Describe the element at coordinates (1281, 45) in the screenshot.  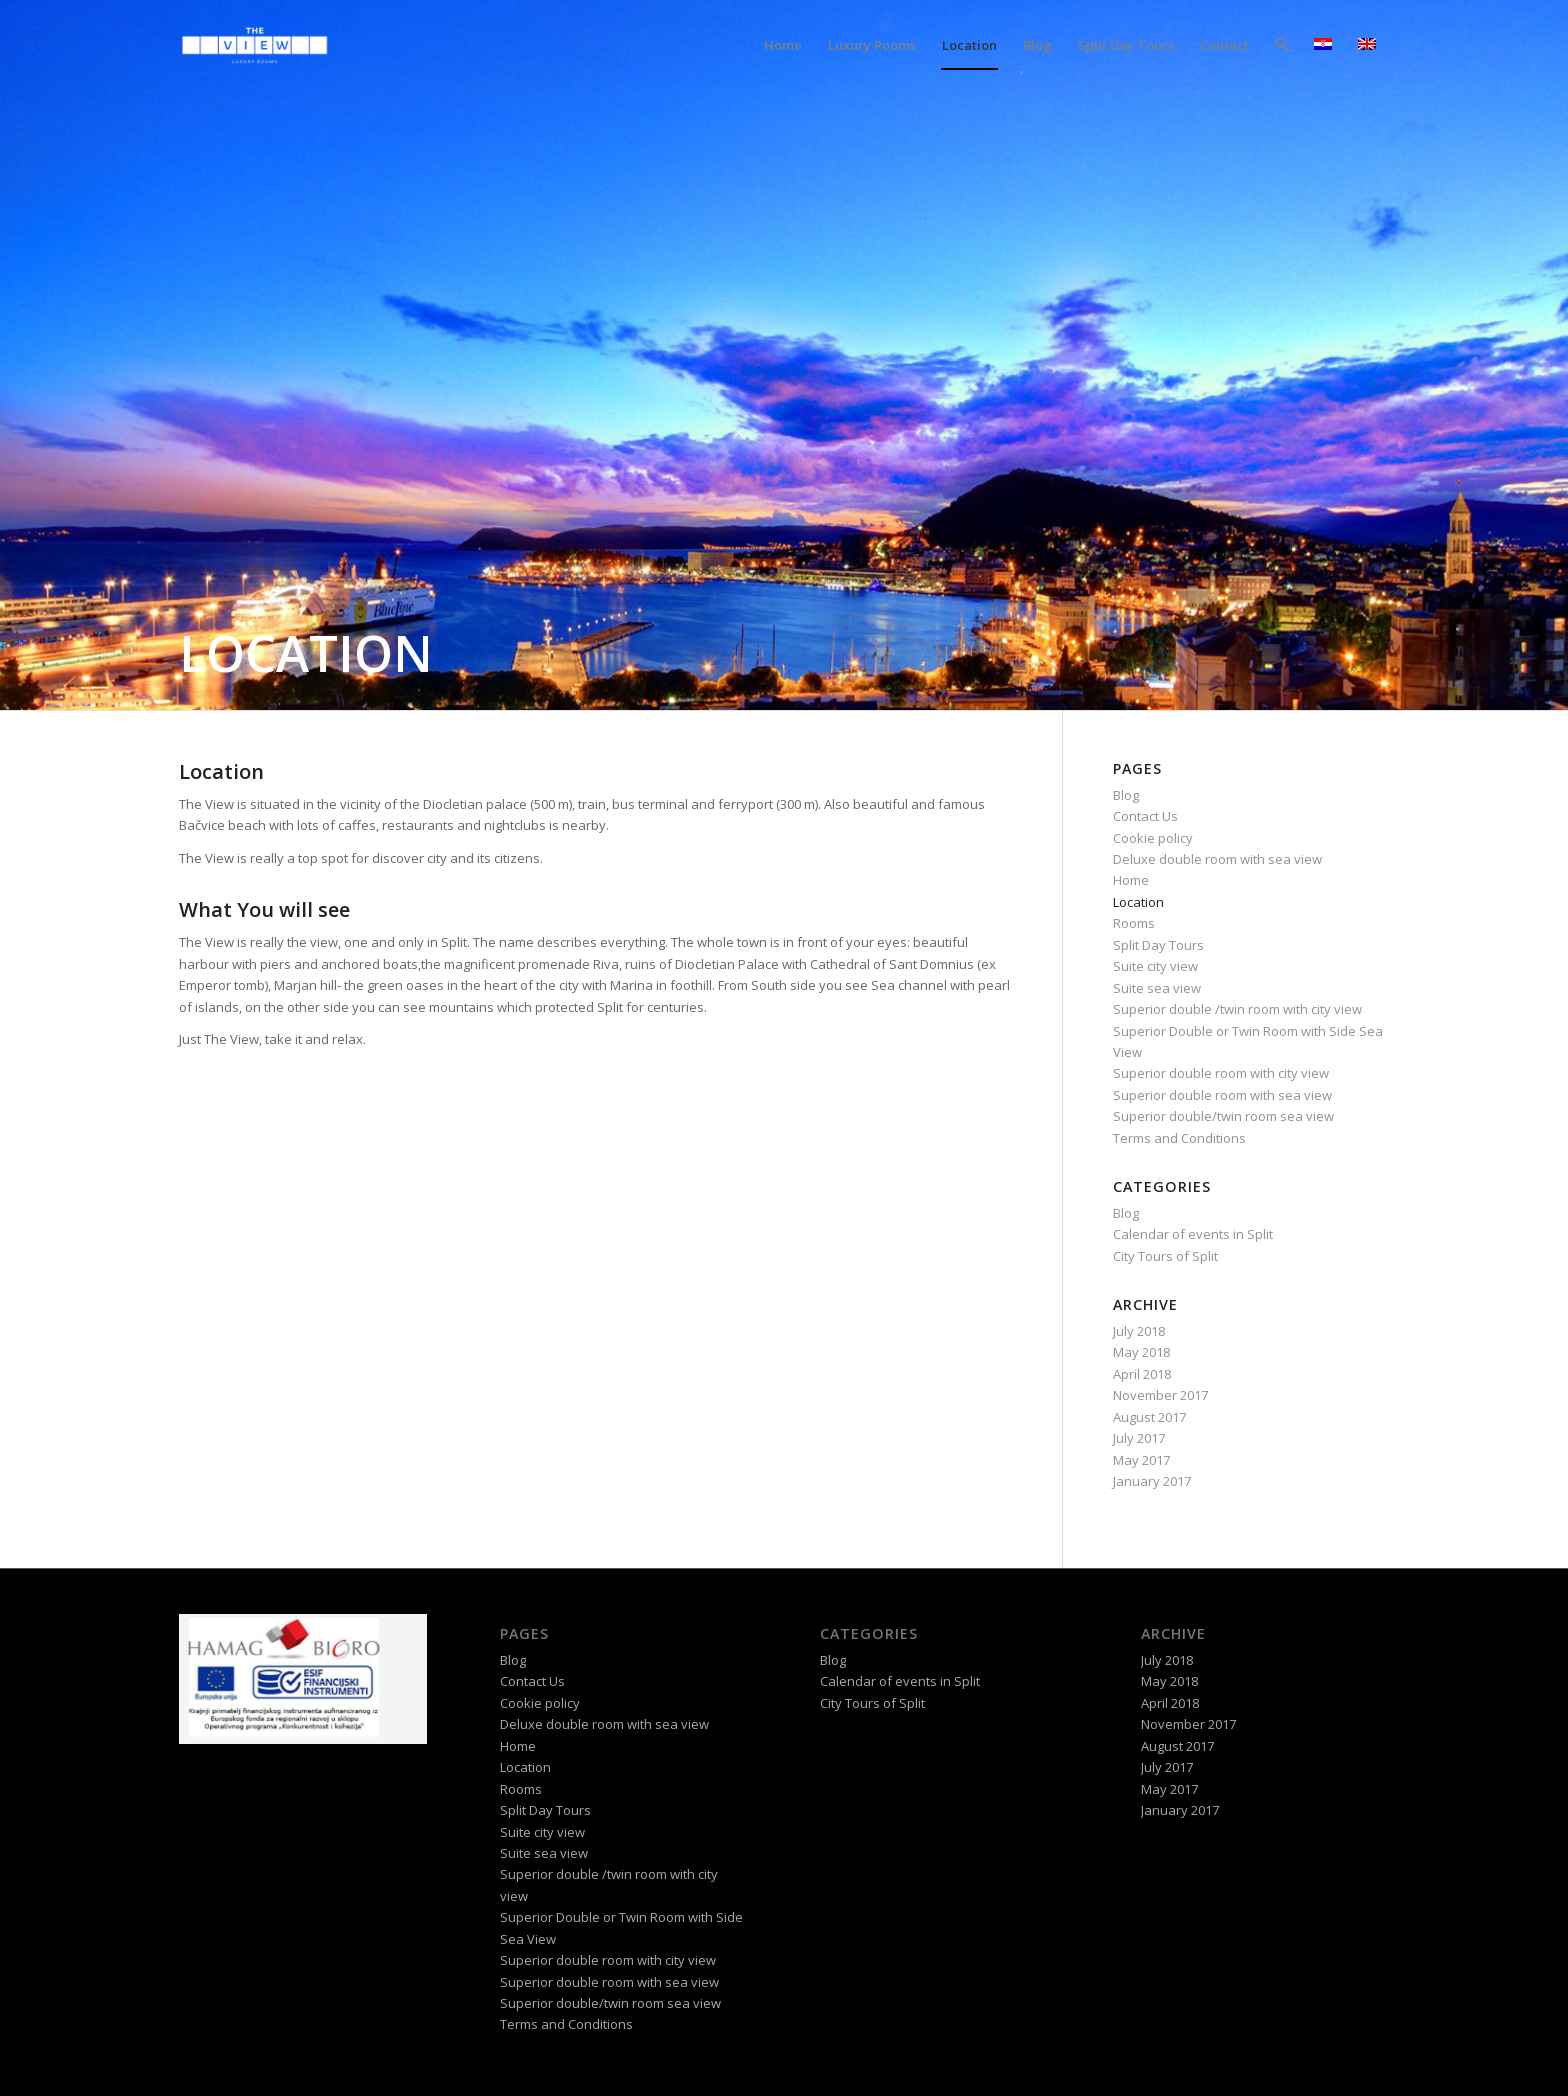
I see `[Search]` at that location.